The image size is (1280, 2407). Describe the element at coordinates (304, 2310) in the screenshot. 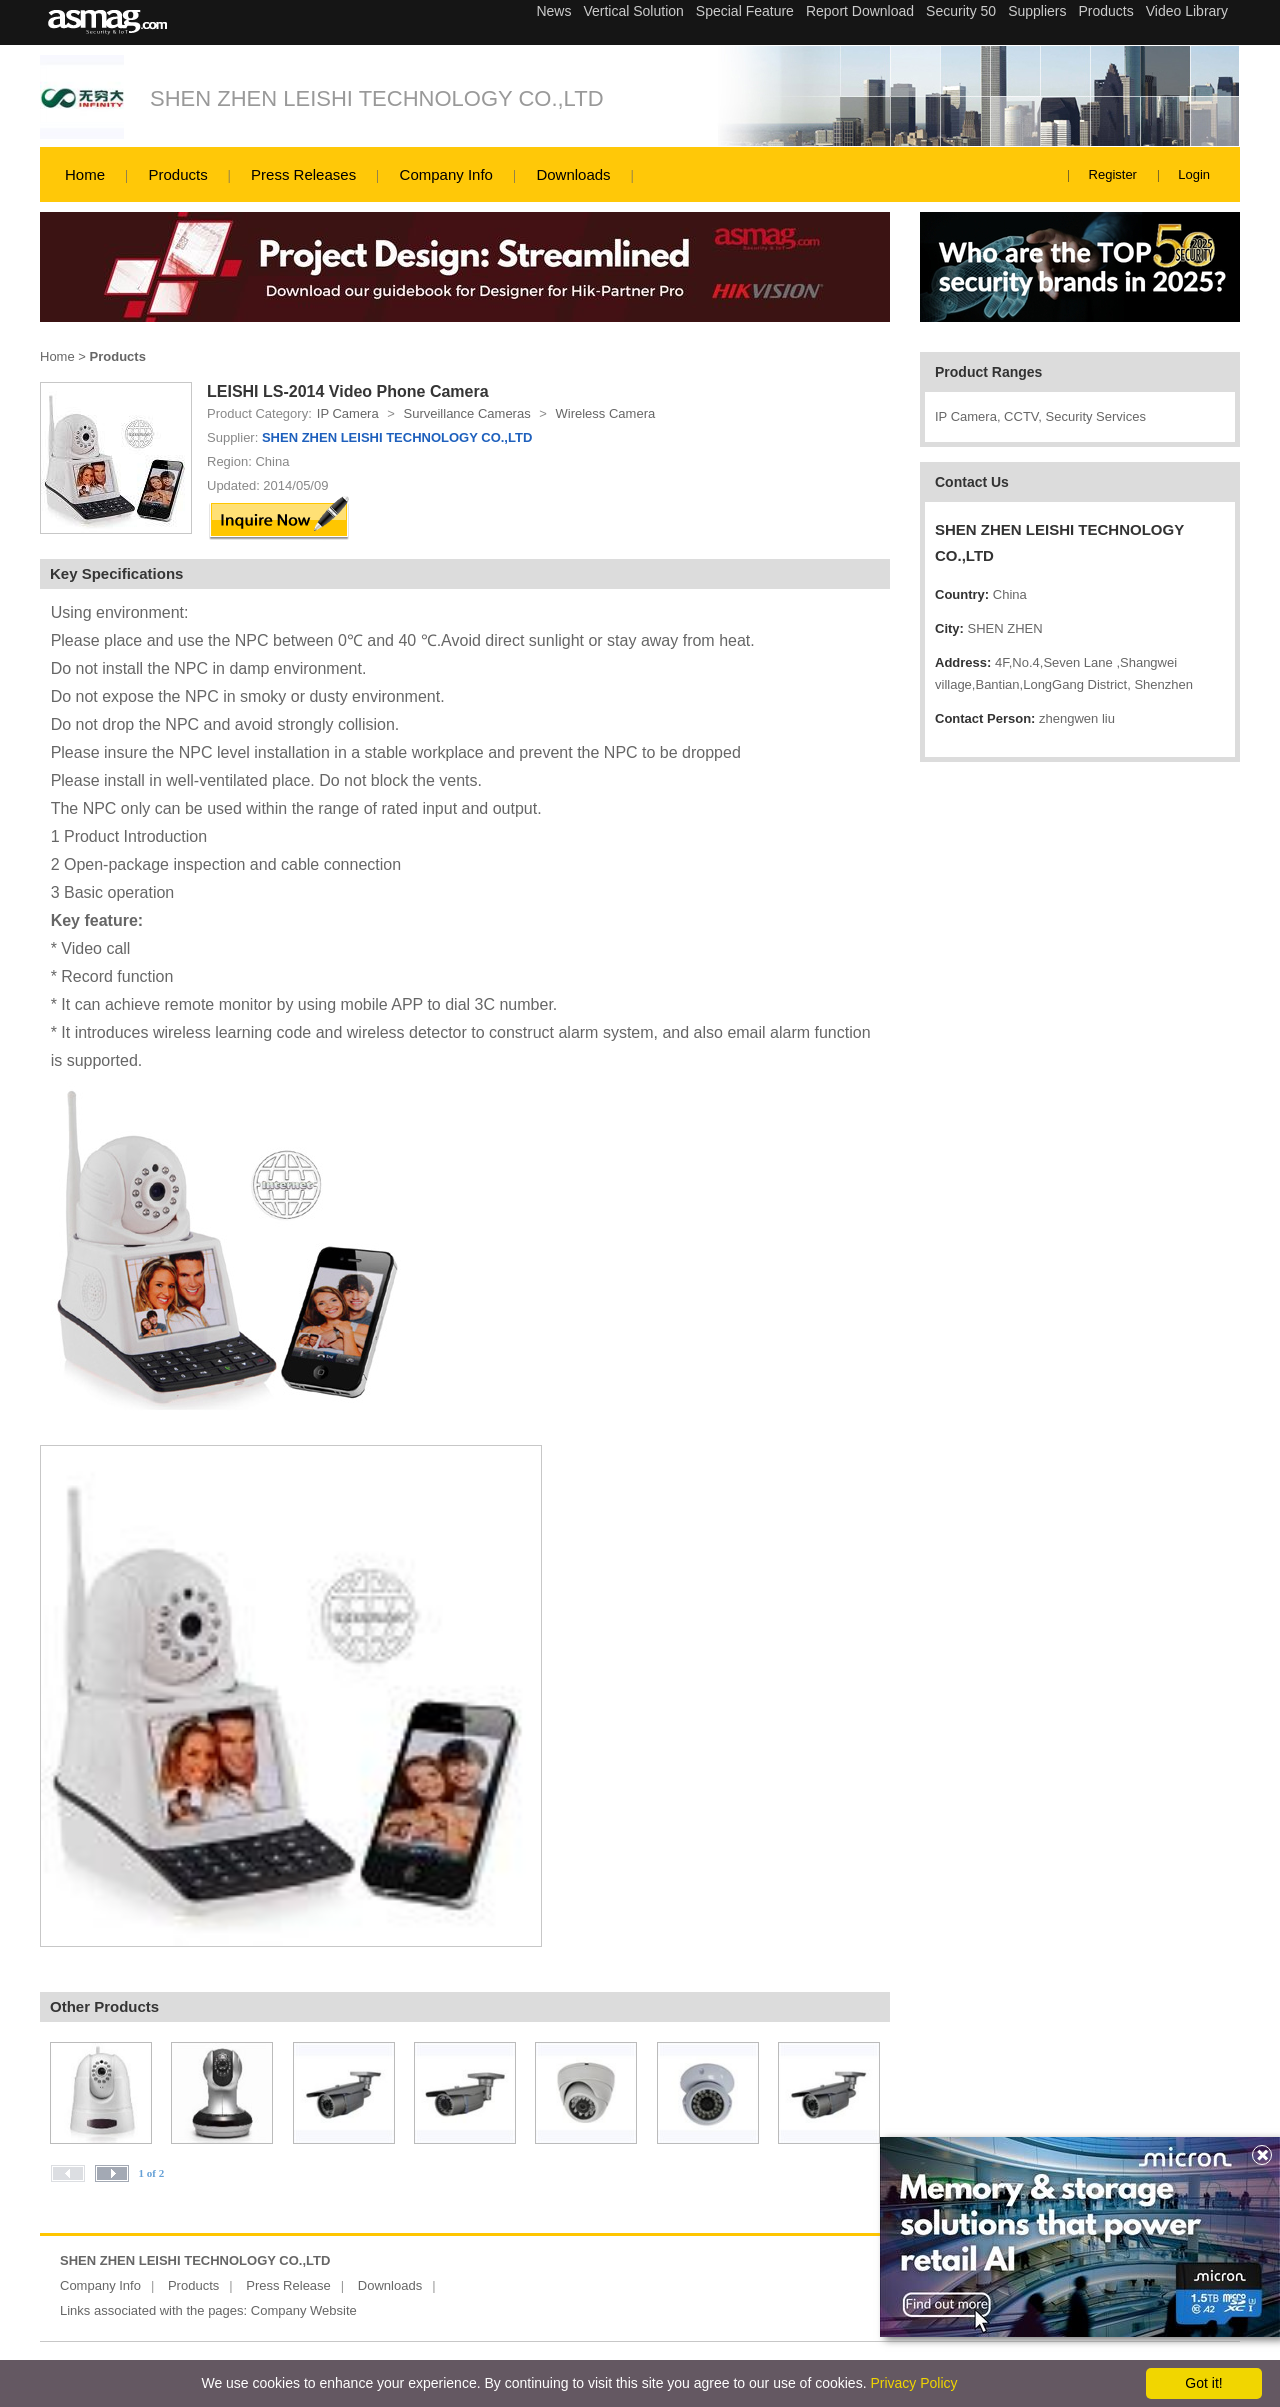

I see `Company Website` at that location.